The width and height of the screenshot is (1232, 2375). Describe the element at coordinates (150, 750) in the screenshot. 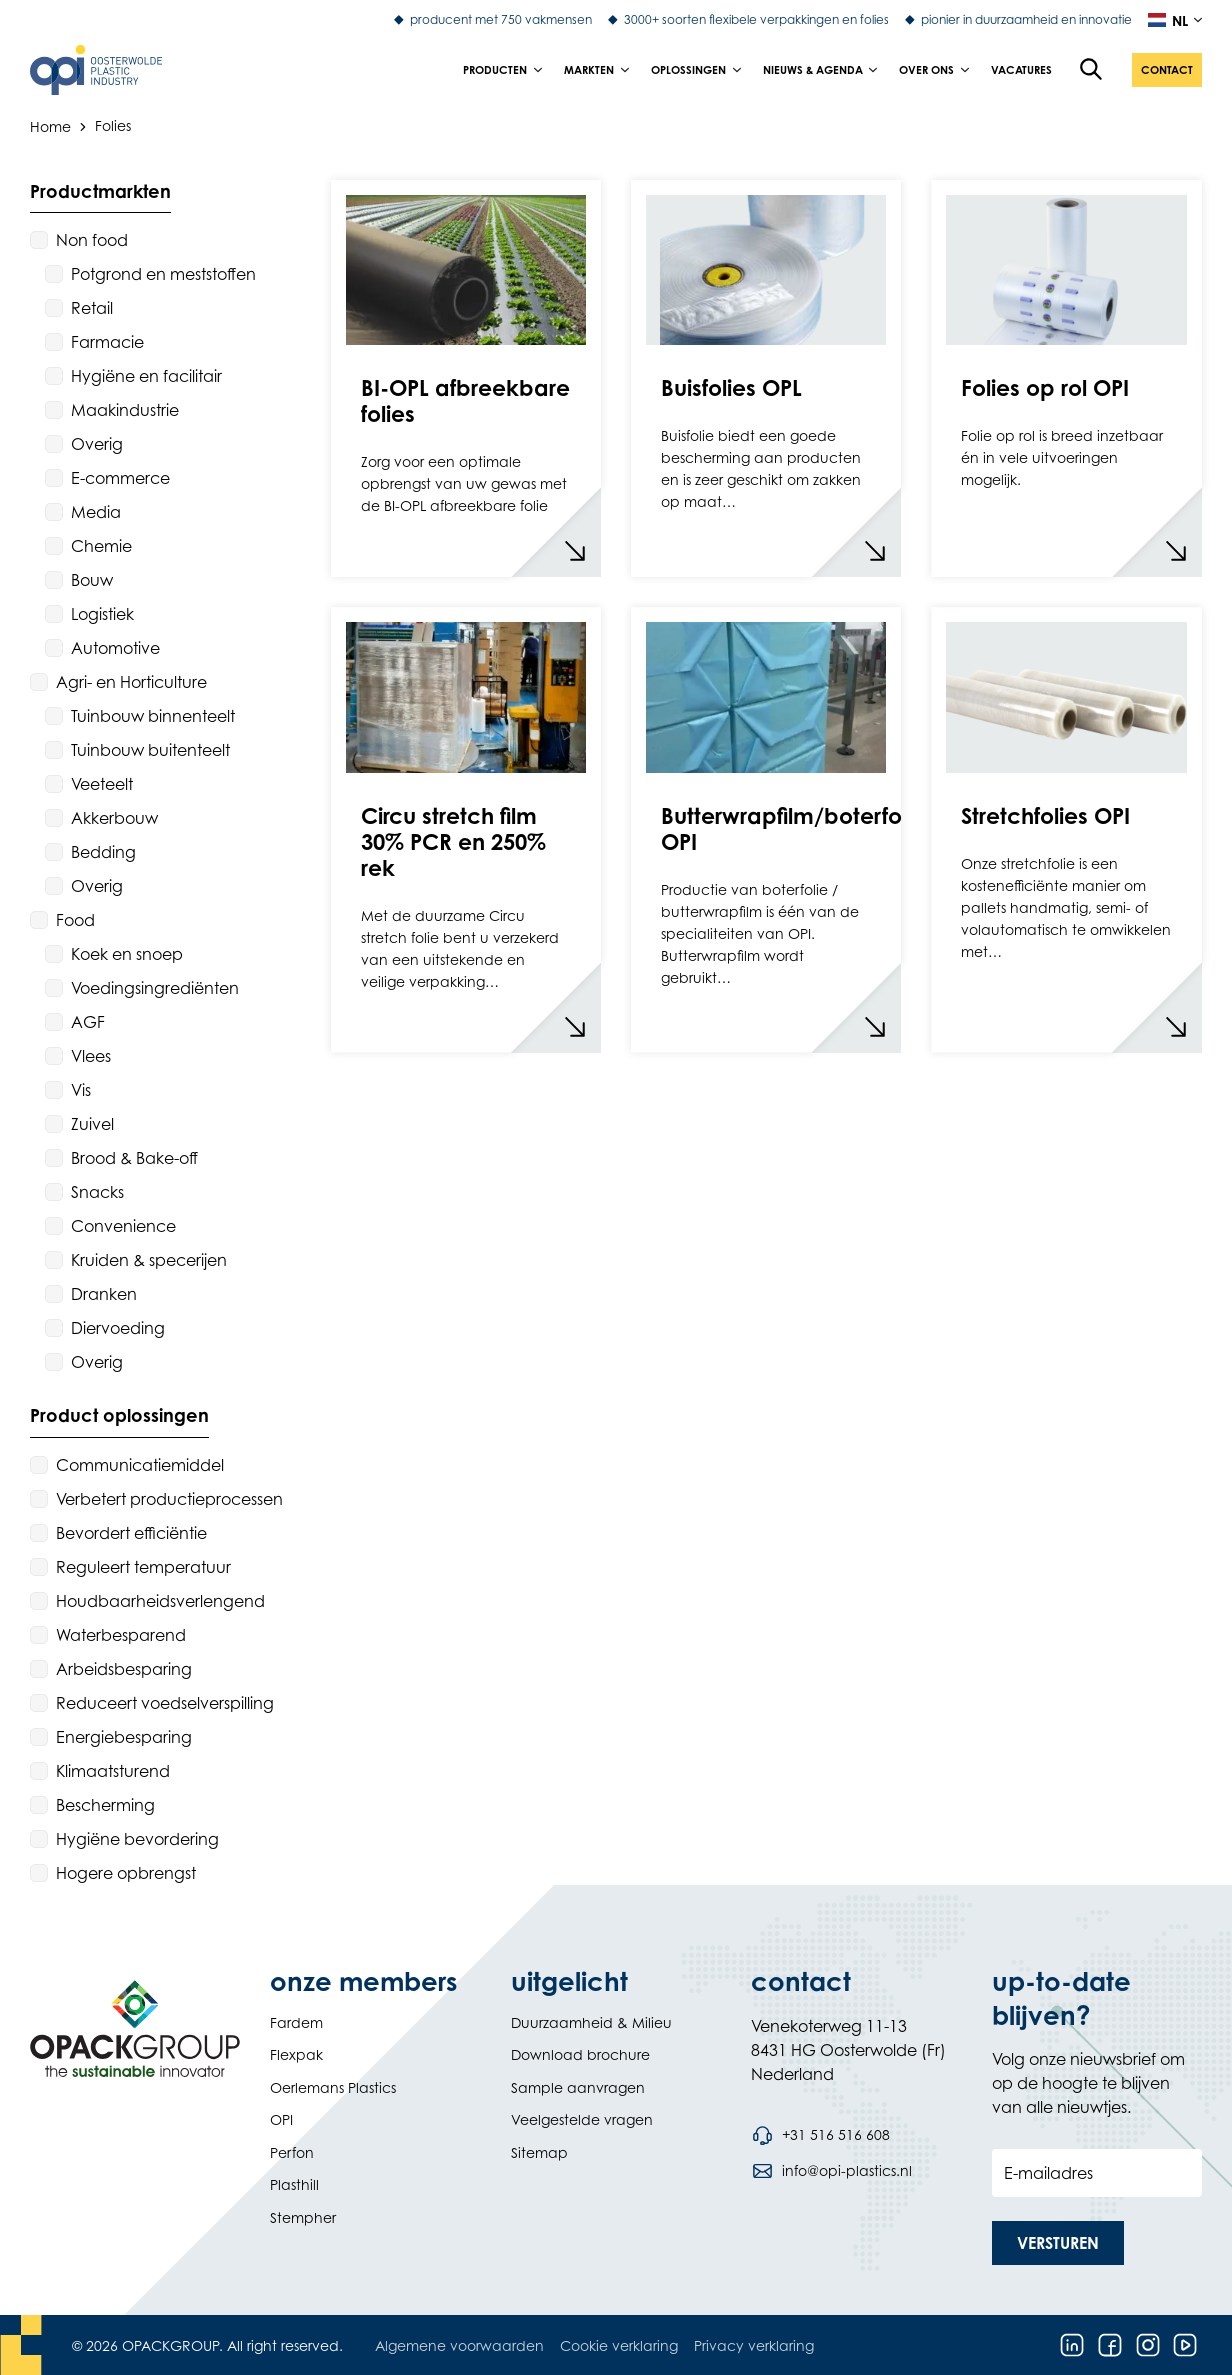

I see `Tuinbouw buitenteelt` at that location.